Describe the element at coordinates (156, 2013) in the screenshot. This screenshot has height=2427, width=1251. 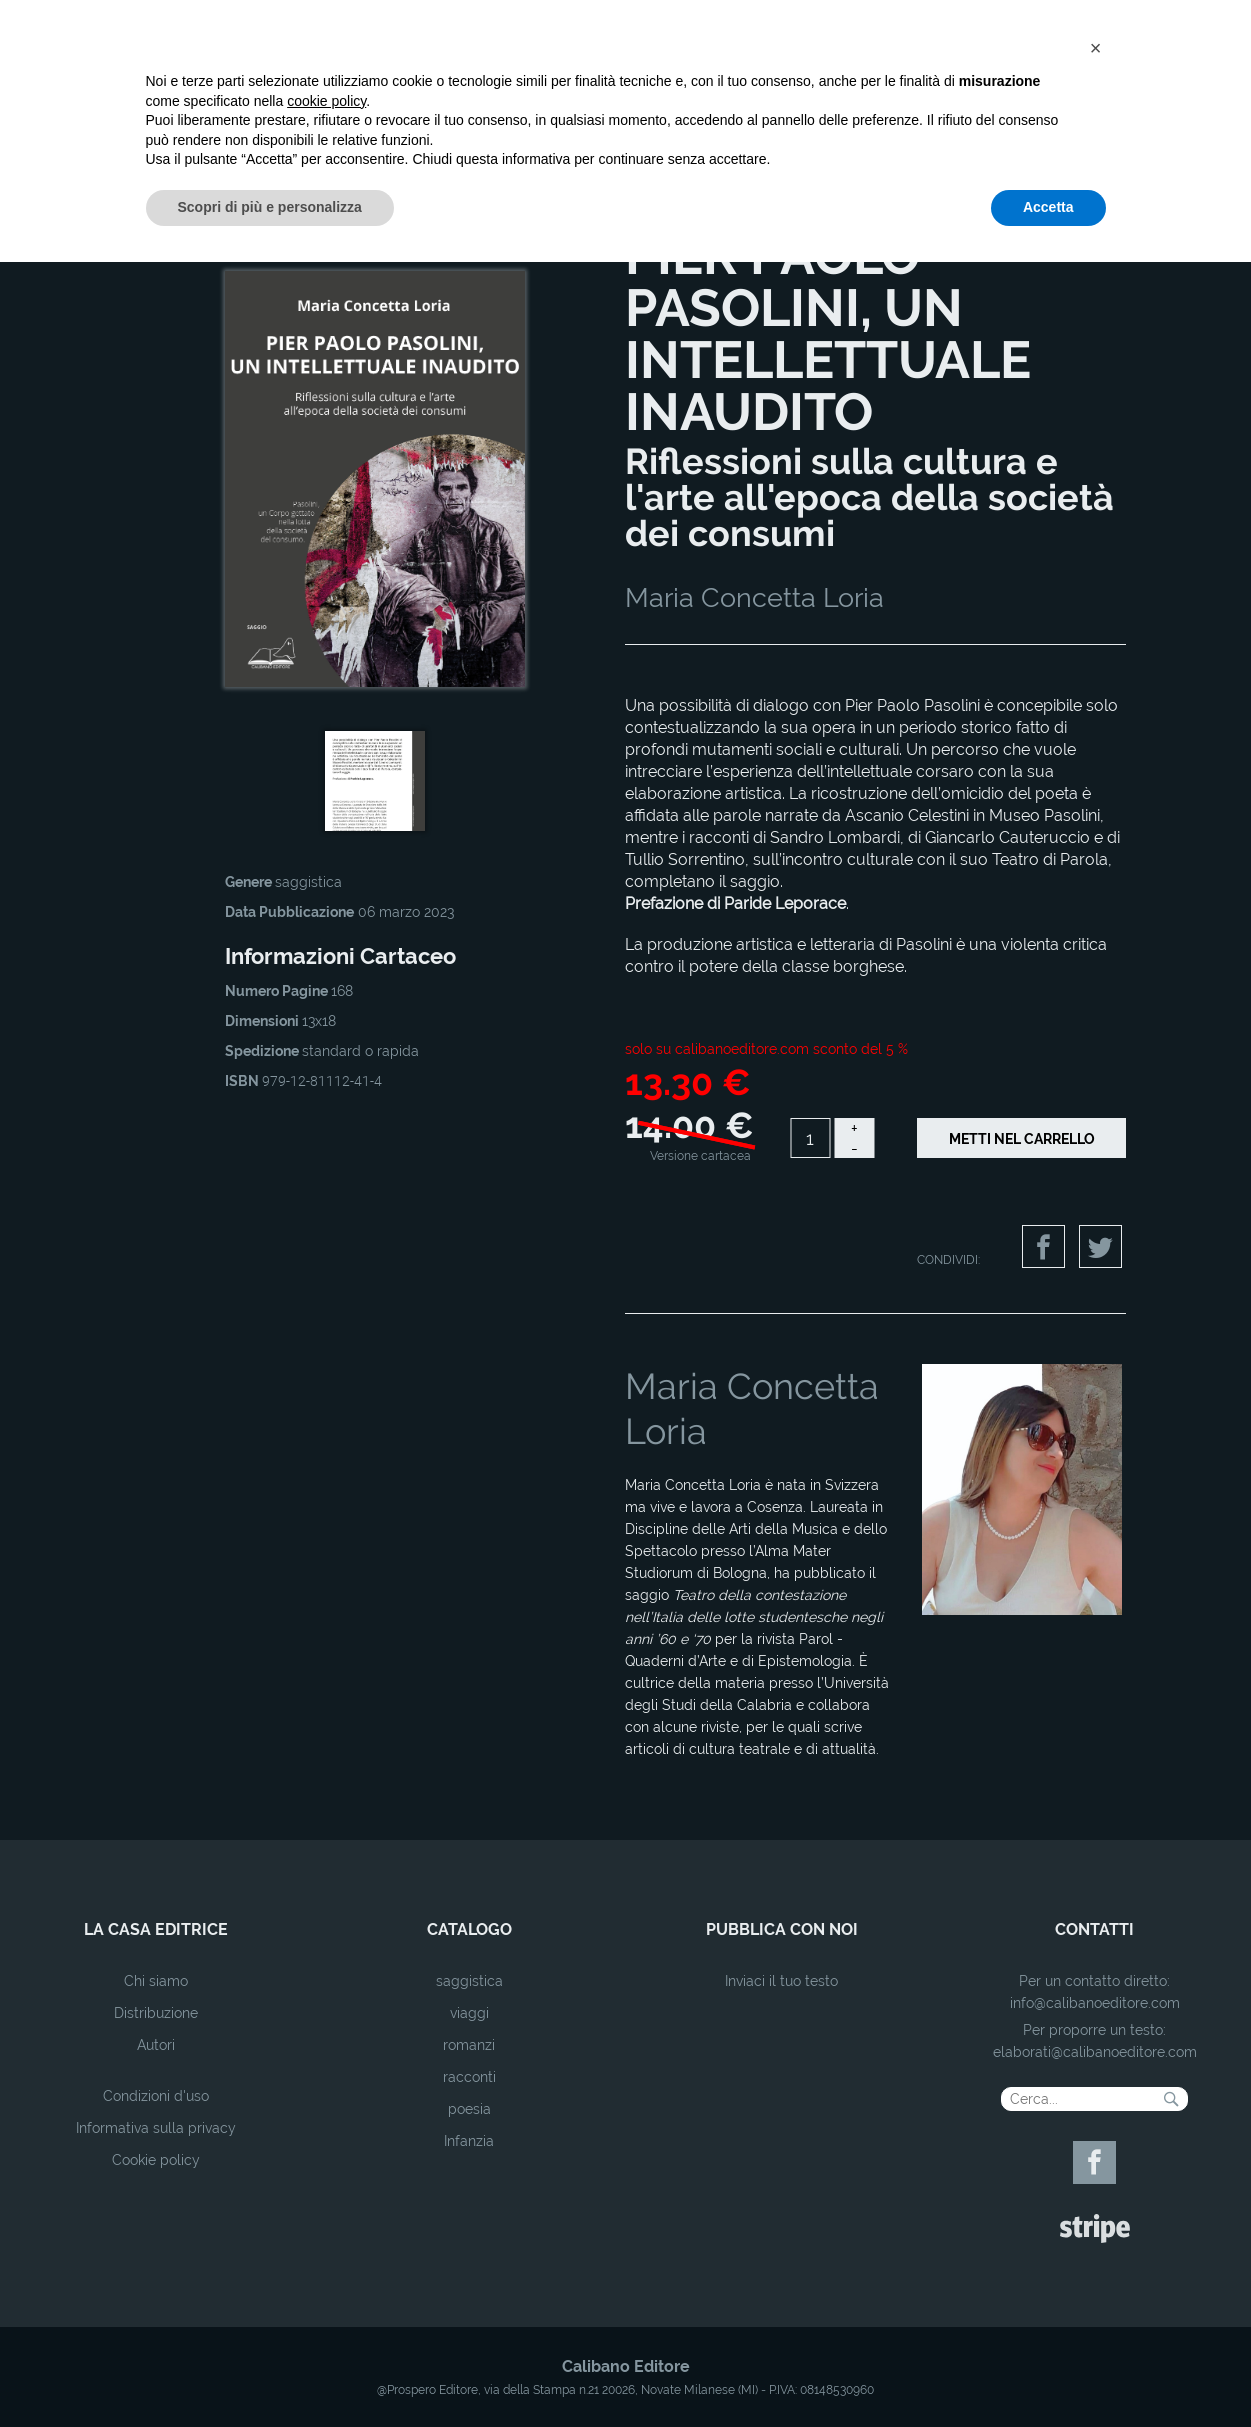
I see `Distribuzione` at that location.